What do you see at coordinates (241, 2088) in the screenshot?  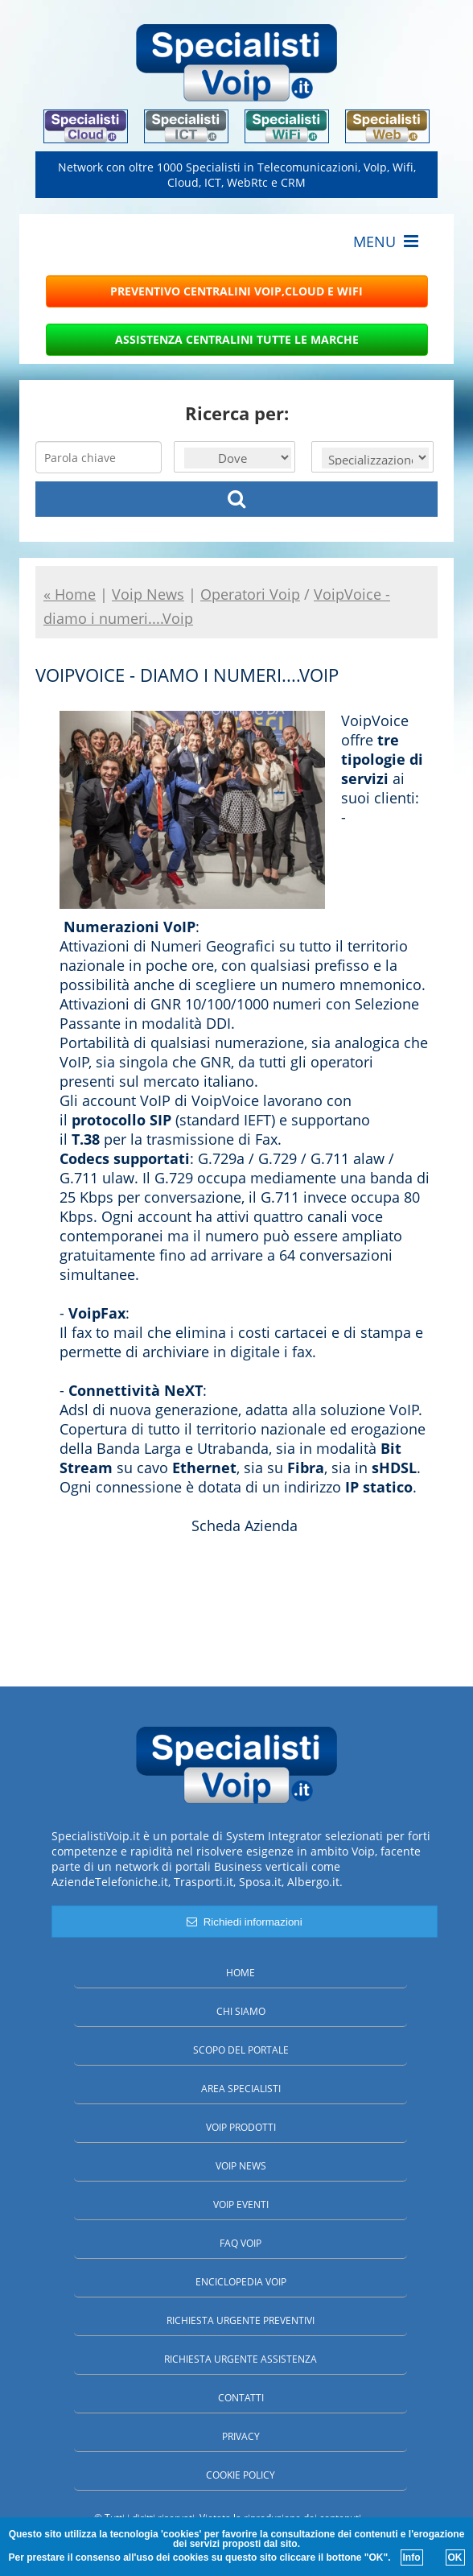 I see `Area specialisti` at bounding box center [241, 2088].